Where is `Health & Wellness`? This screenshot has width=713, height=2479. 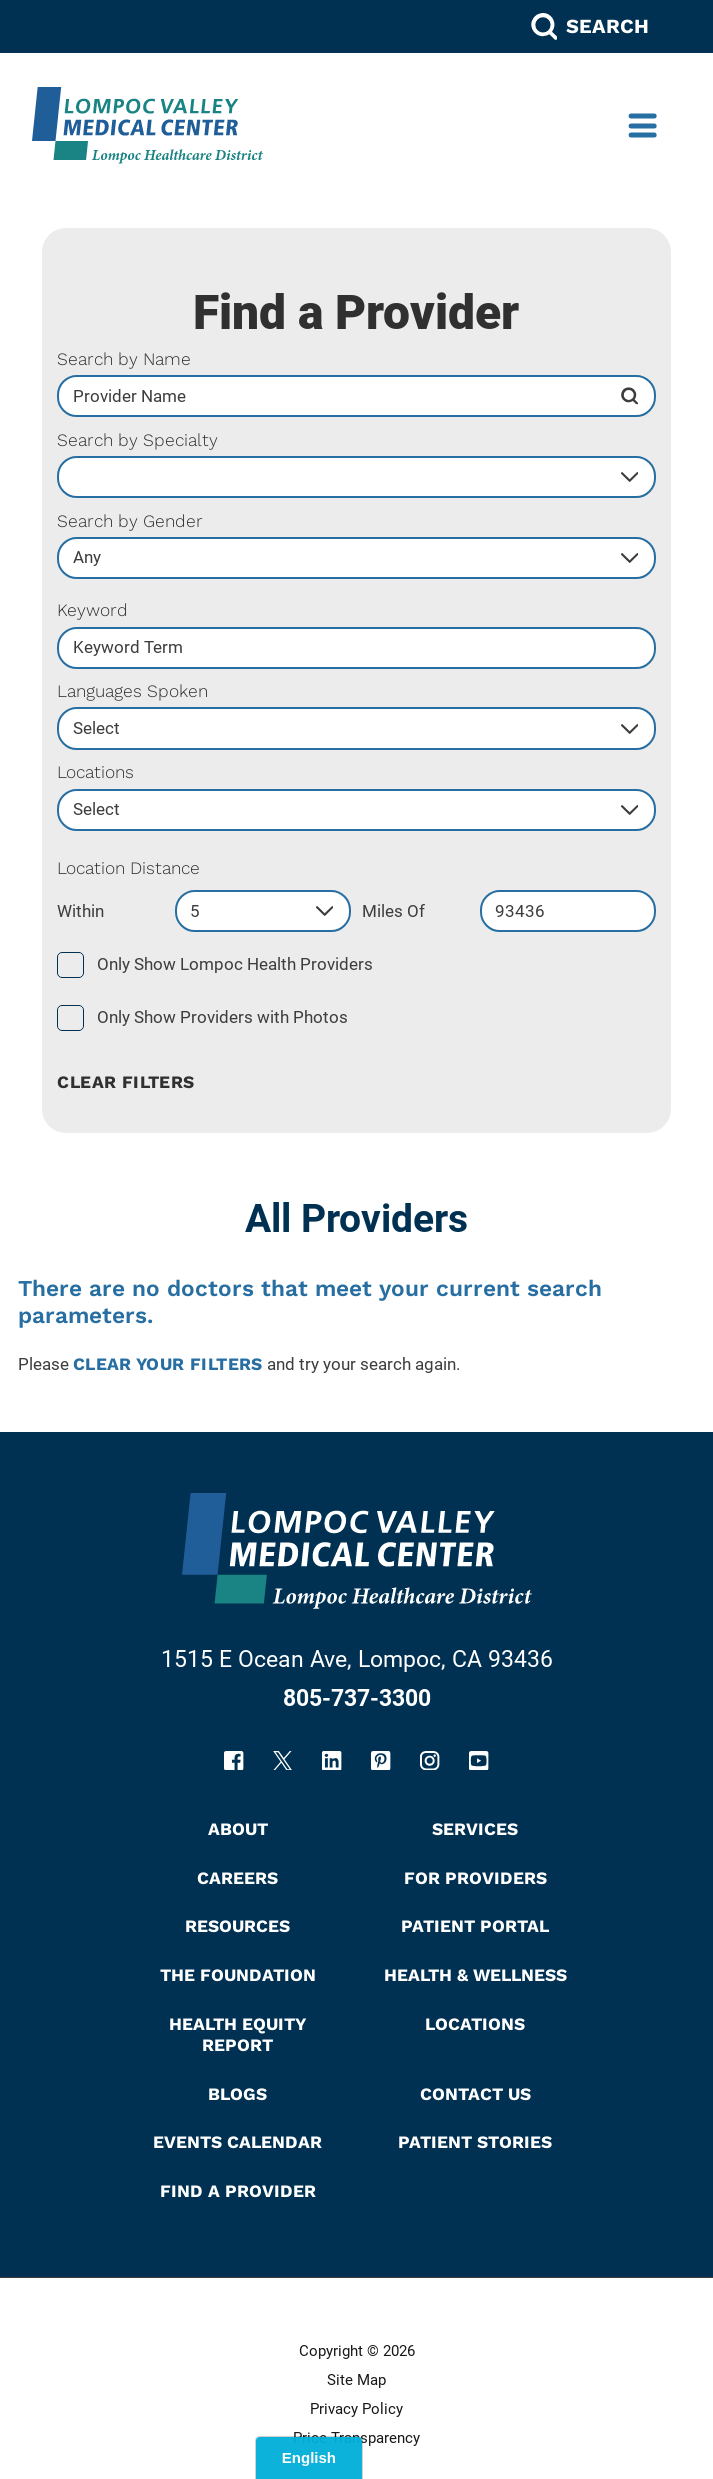
Health & Wellness is located at coordinates (475, 1976).